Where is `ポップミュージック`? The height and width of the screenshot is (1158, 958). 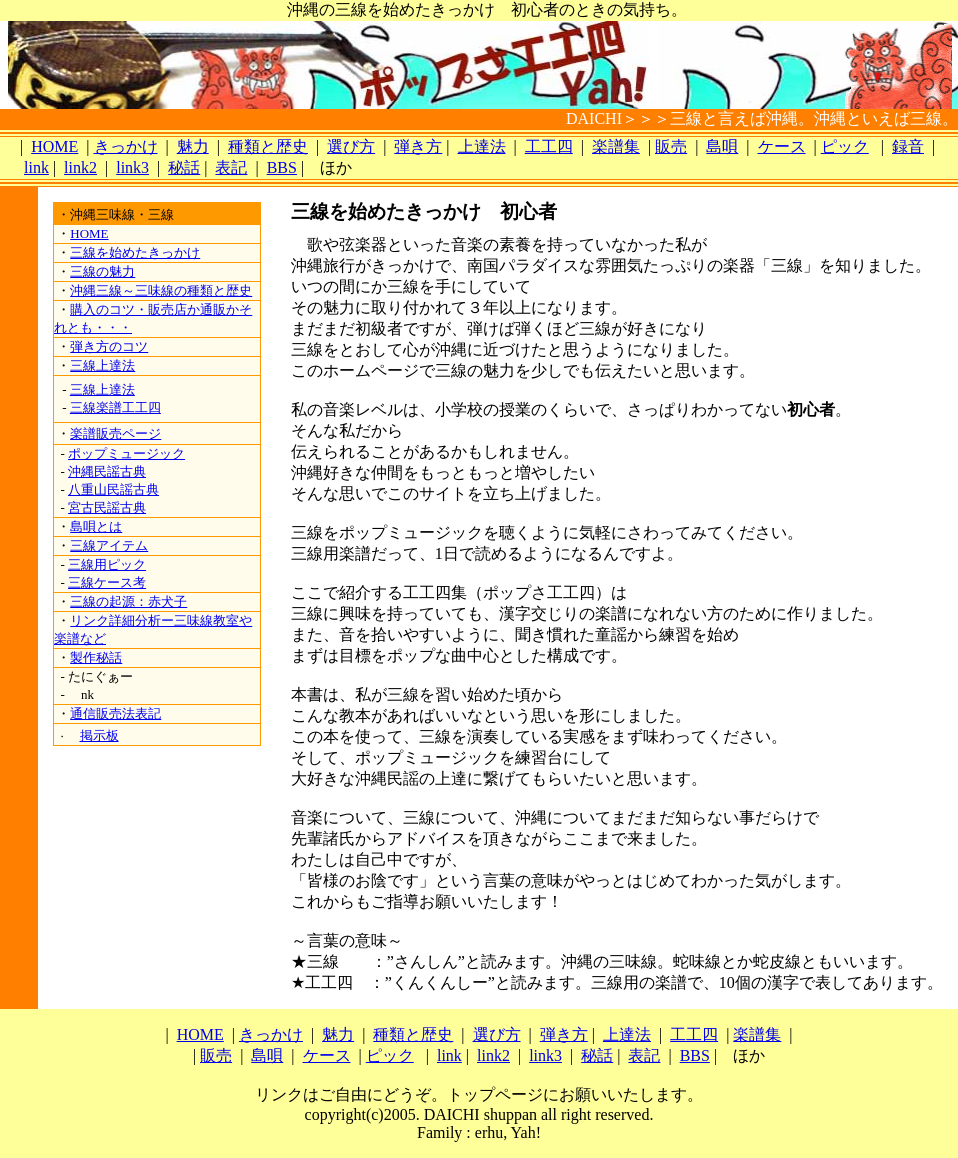
ポップミュージック is located at coordinates (126, 453).